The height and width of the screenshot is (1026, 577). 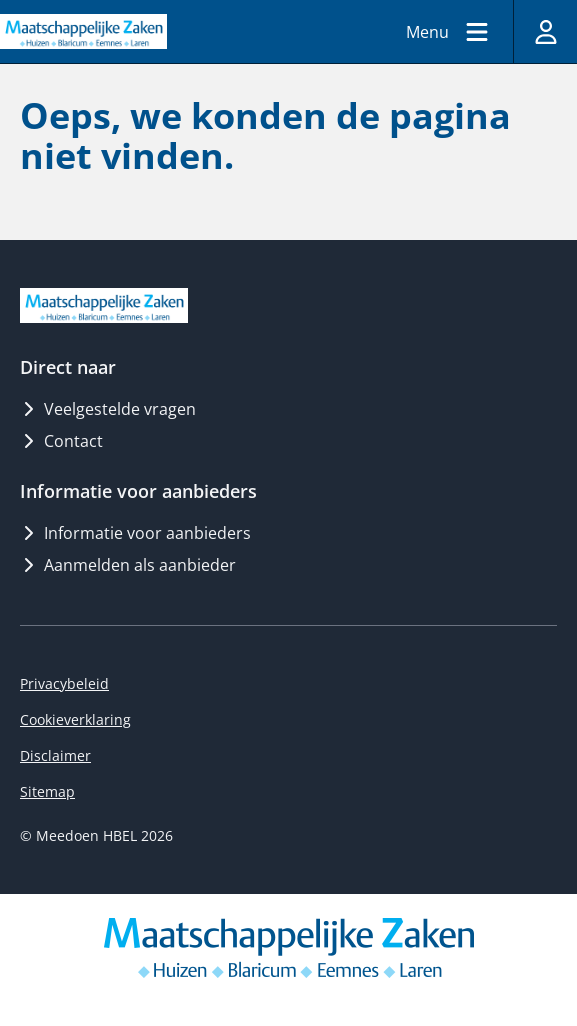 What do you see at coordinates (61, 441) in the screenshot?
I see `Contact` at bounding box center [61, 441].